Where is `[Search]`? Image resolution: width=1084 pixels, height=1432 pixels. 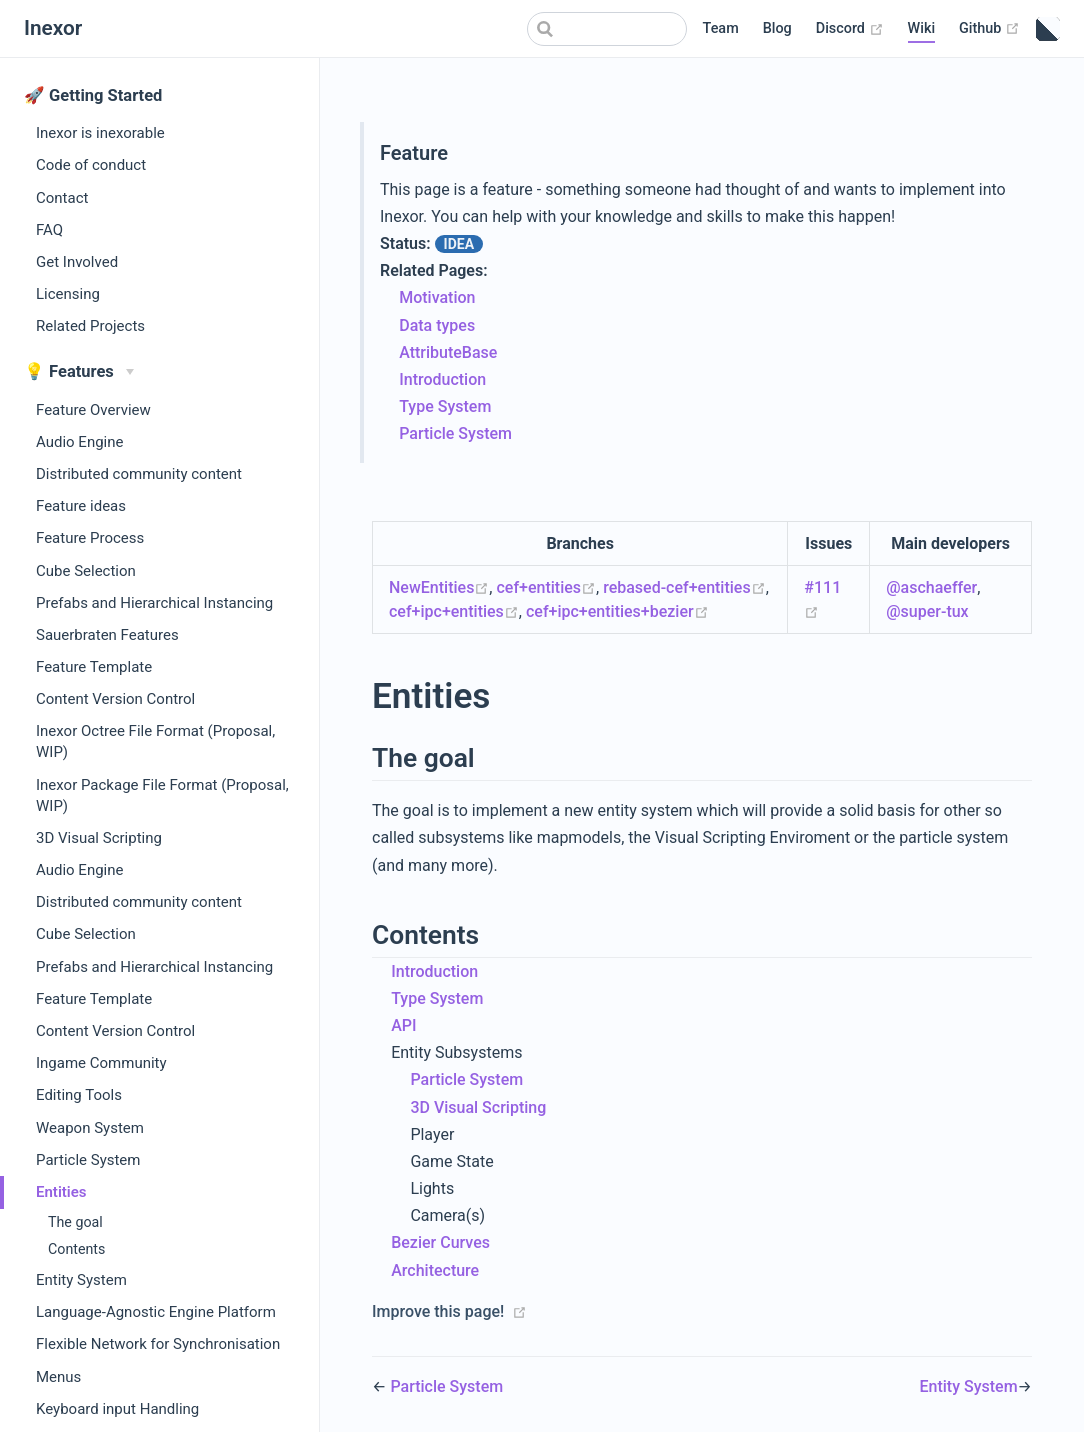
[Search] is located at coordinates (607, 29).